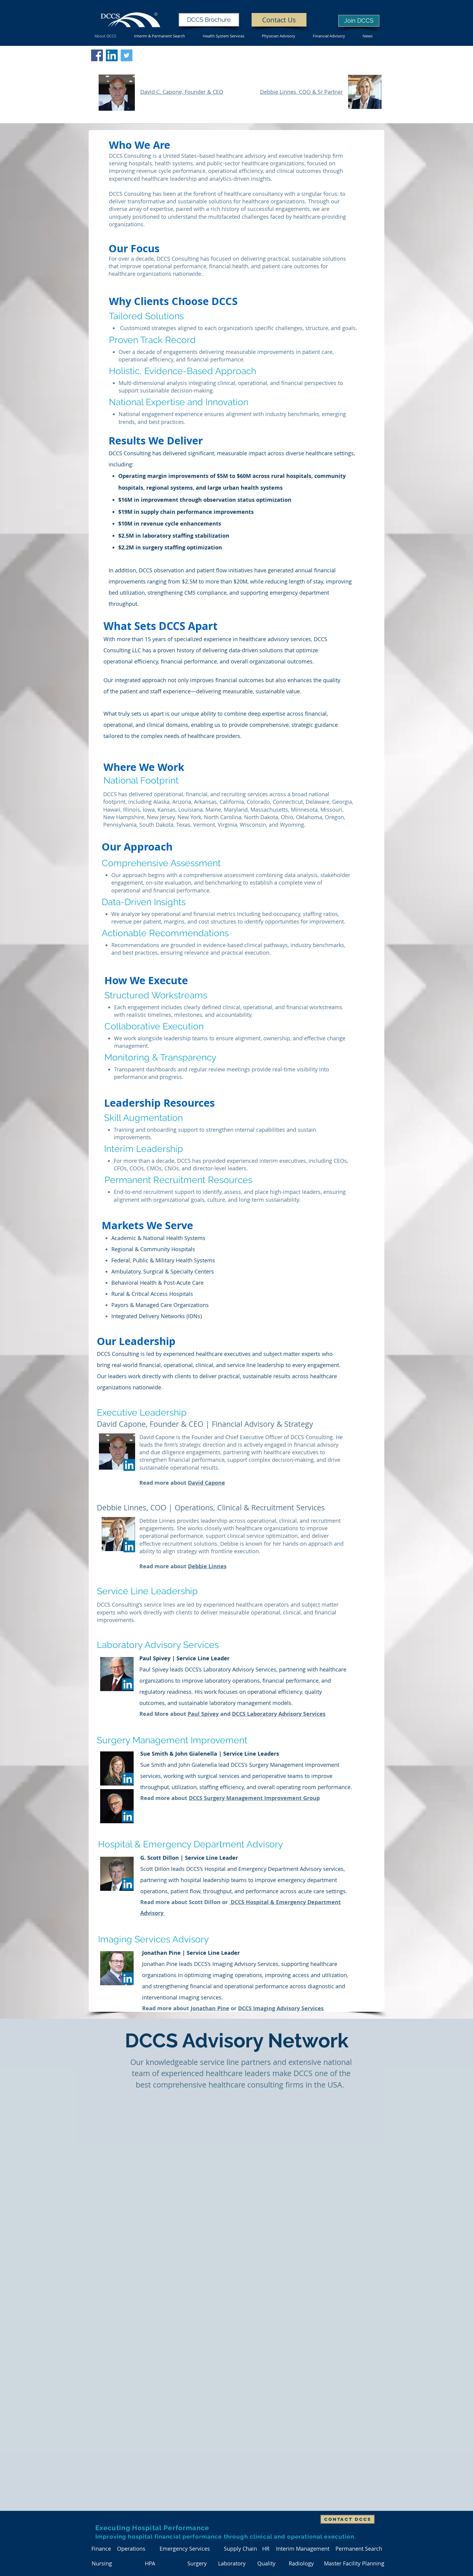 This screenshot has width=473, height=2576. What do you see at coordinates (203, 1714) in the screenshot?
I see `Paul Spivey` at bounding box center [203, 1714].